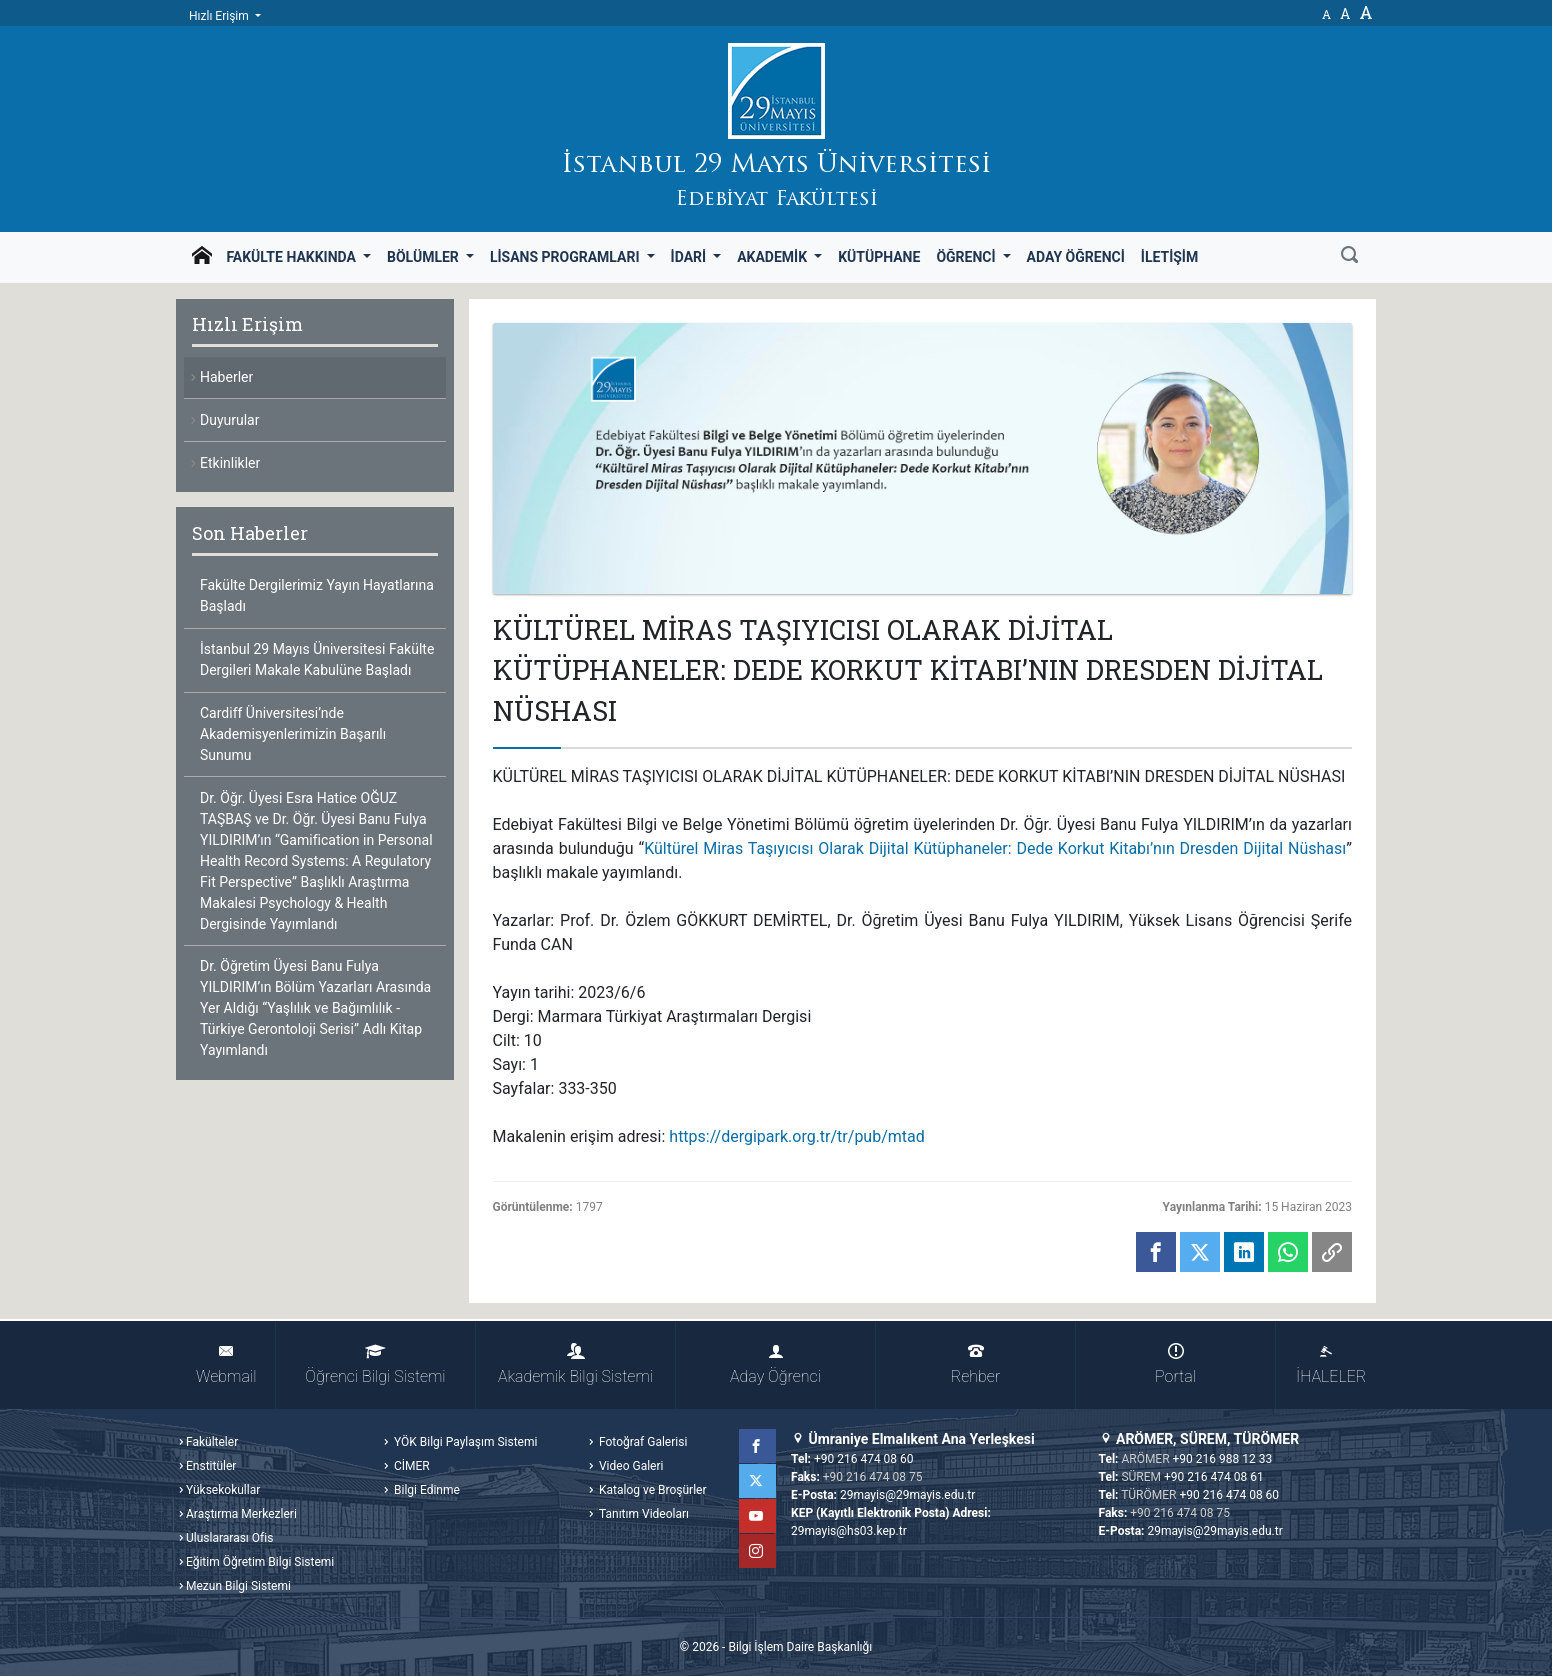 The height and width of the screenshot is (1676, 1552). What do you see at coordinates (849, 1531) in the screenshot?
I see `29mayis@hs03.kep.tr` at bounding box center [849, 1531].